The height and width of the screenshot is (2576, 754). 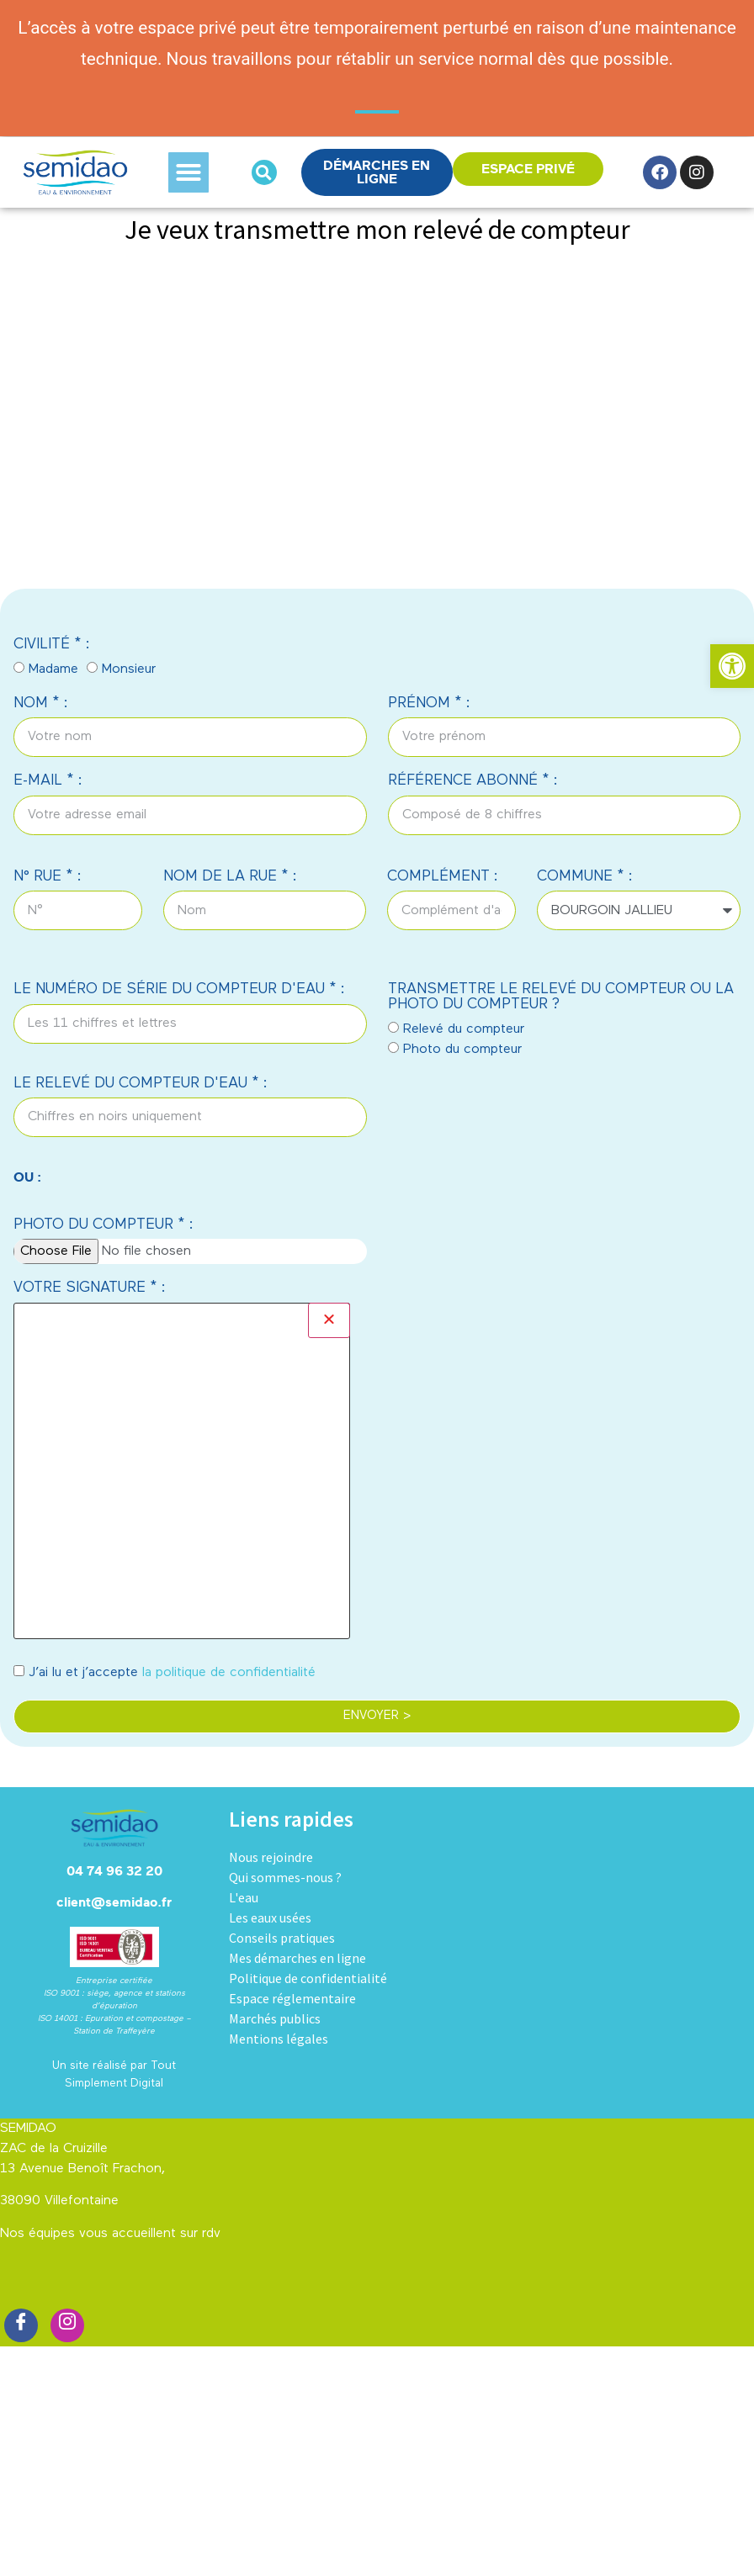 What do you see at coordinates (172, 1672) in the screenshot?
I see `J’ai lu et j’accepte` at bounding box center [172, 1672].